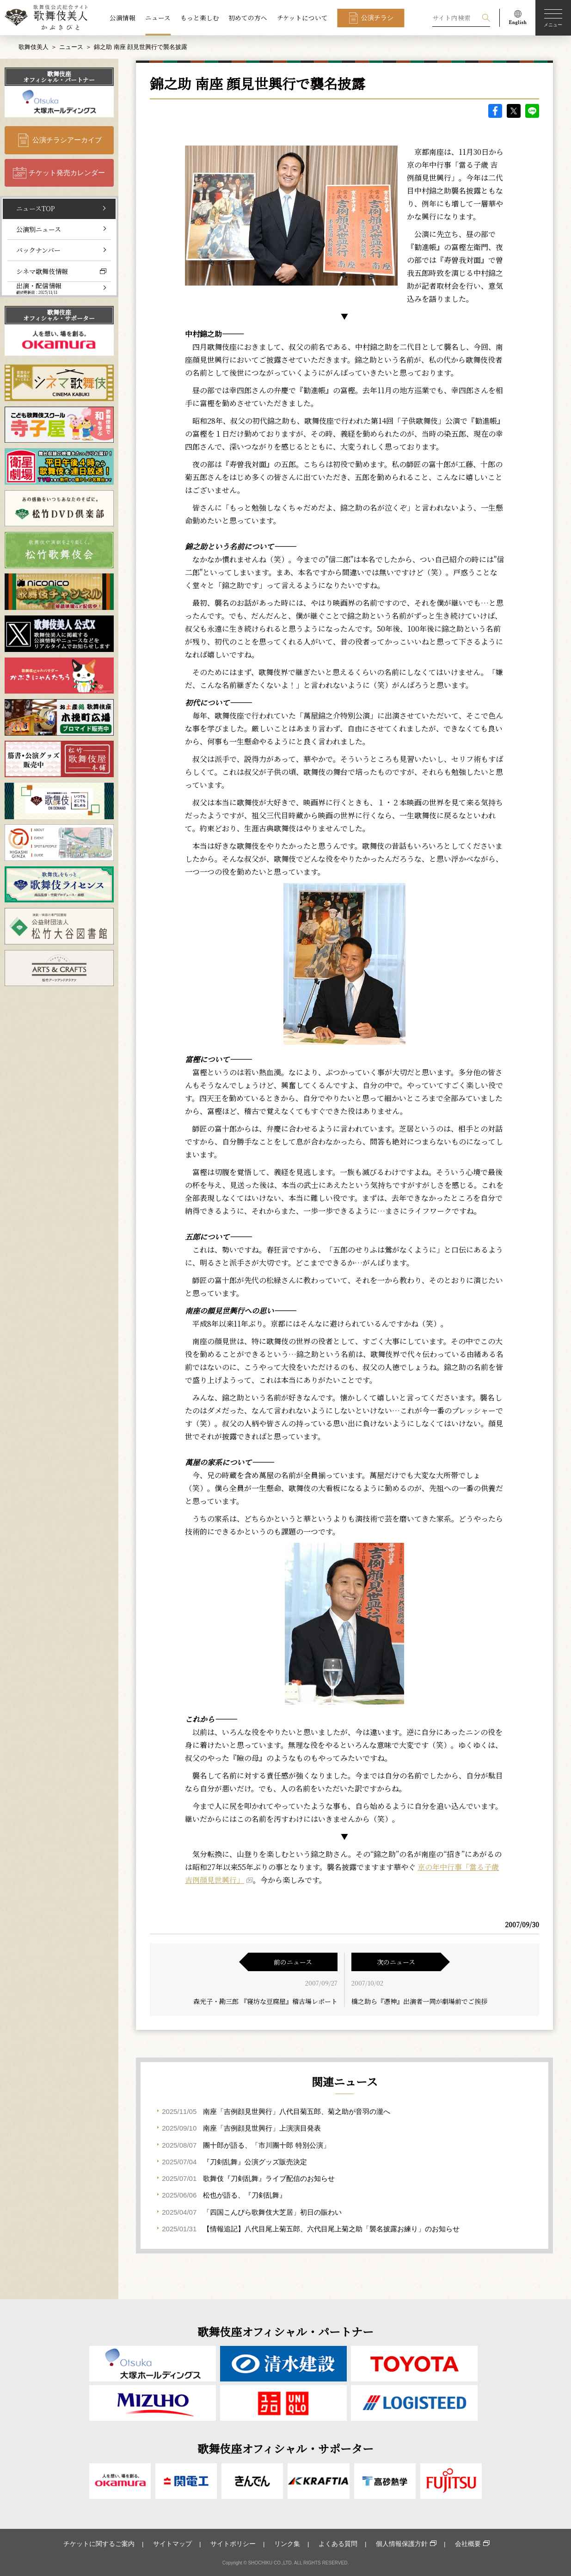  I want to click on 歌舞伎座オフィシャル・パートナー, so click(59, 76).